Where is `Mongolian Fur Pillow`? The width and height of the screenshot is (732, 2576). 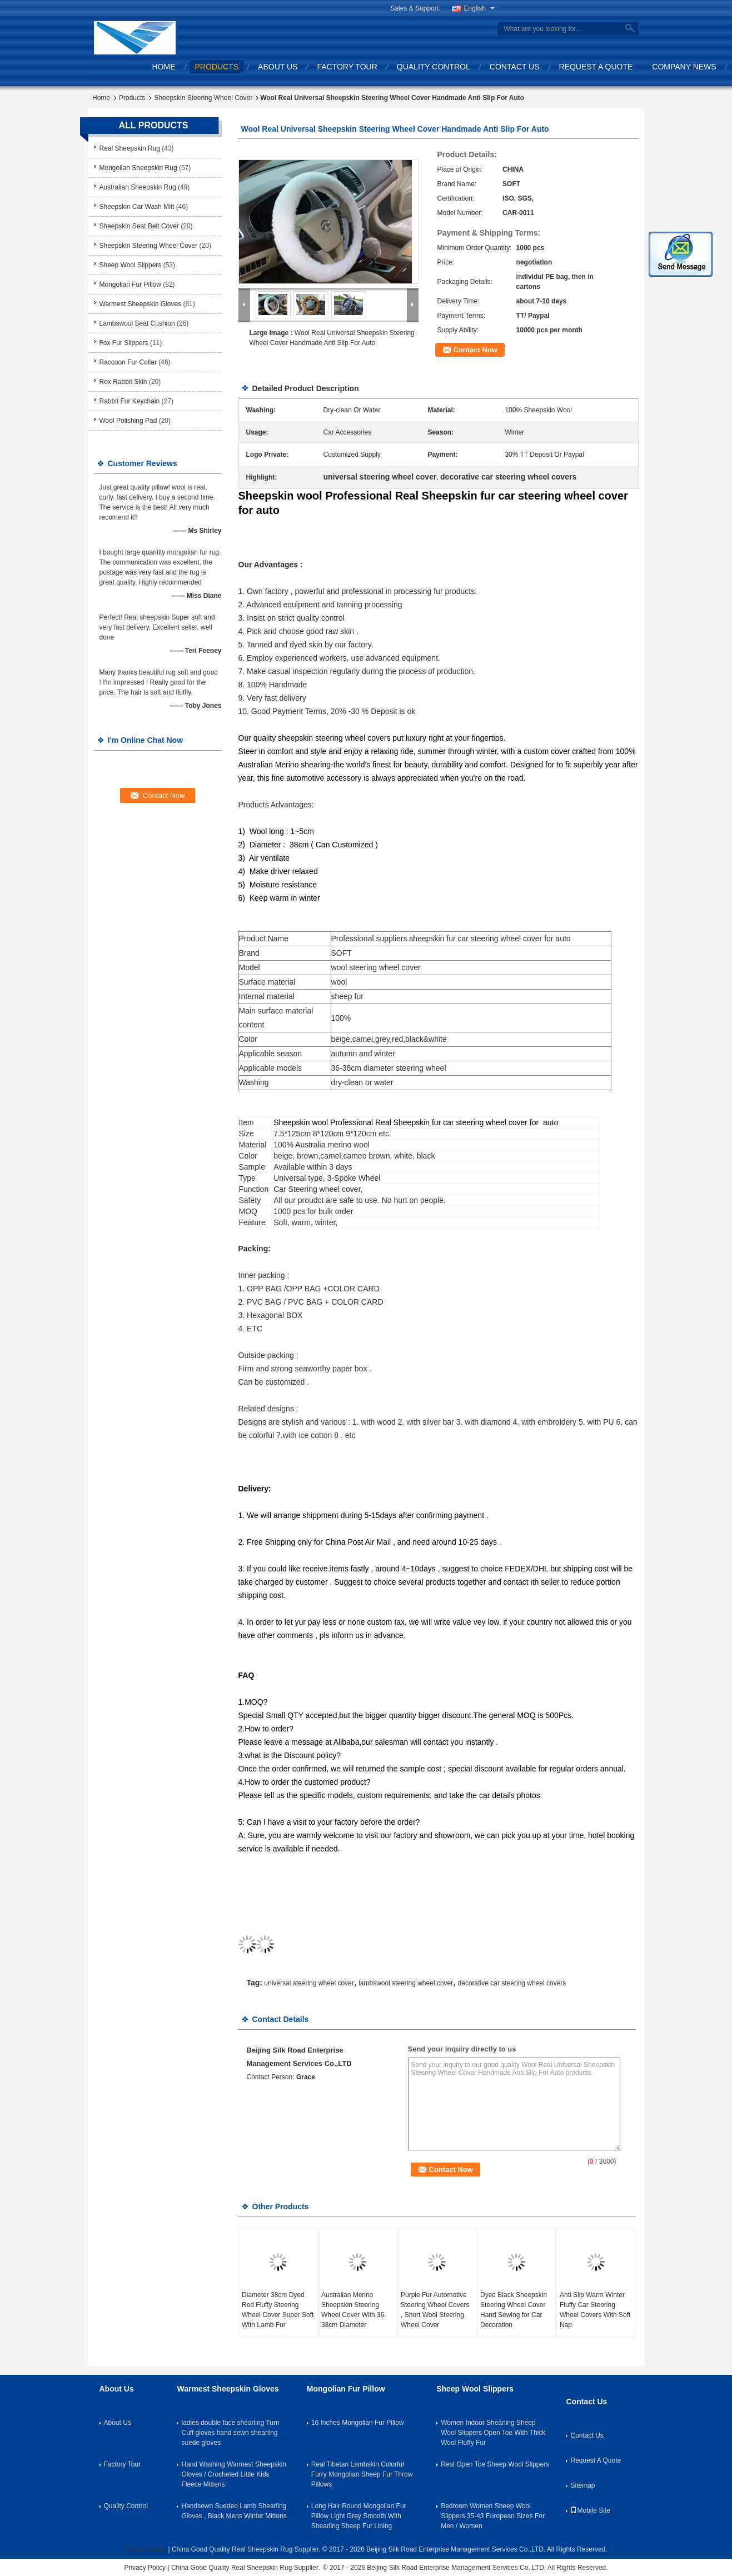 Mongolian Fur Pillow is located at coordinates (130, 284).